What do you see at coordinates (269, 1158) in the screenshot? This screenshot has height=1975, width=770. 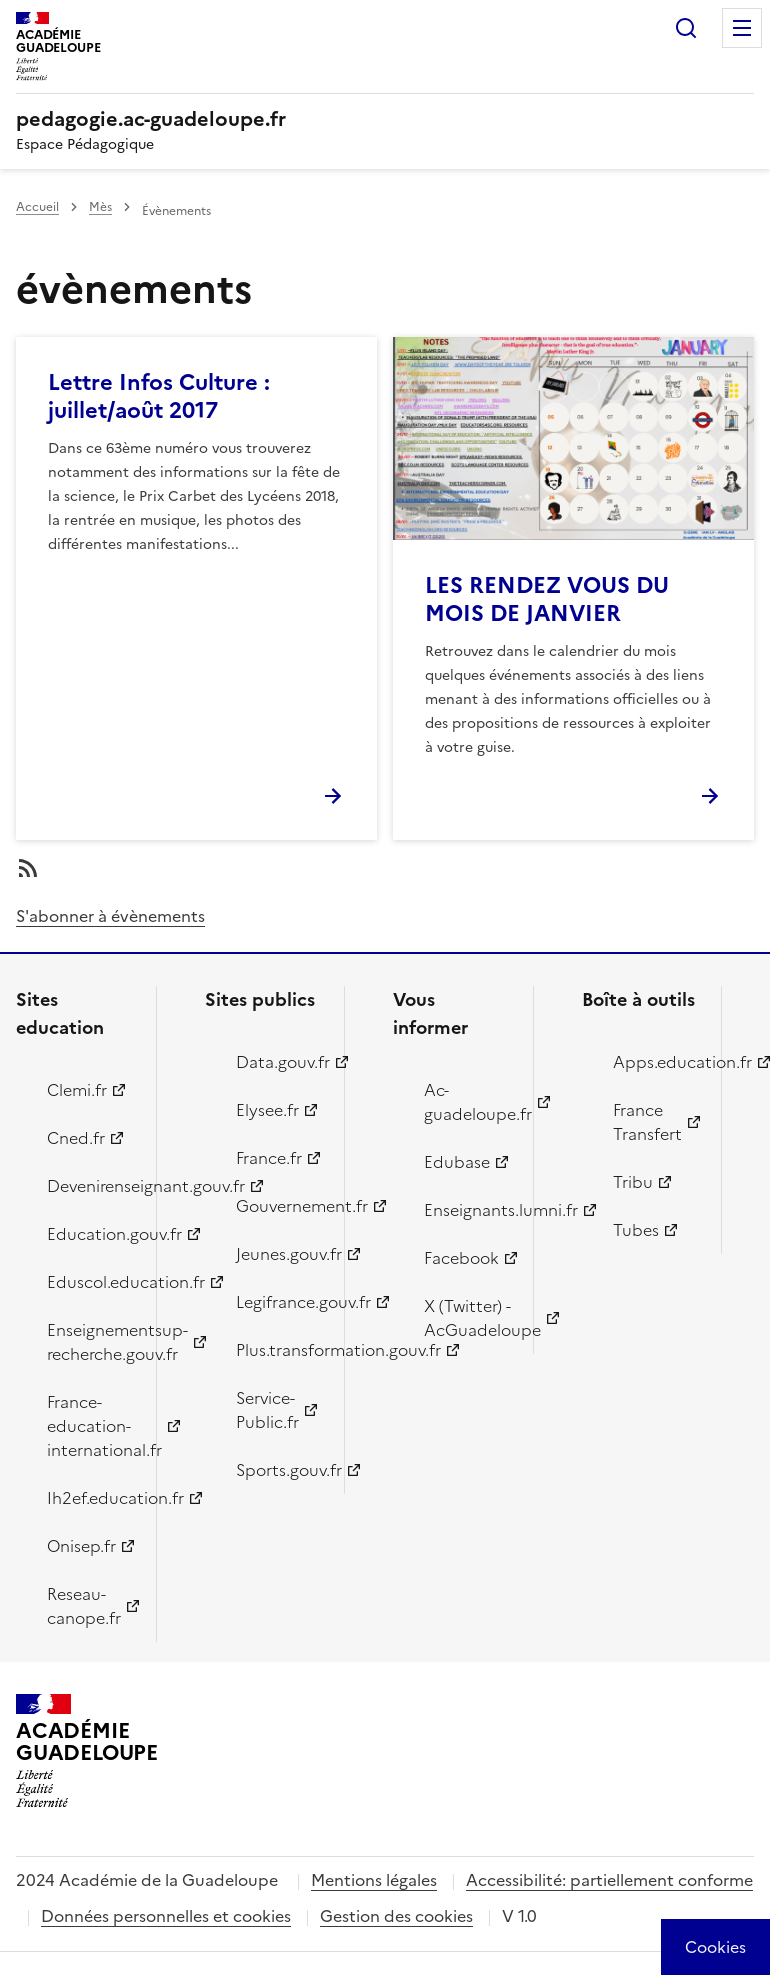 I see `France.fr` at bounding box center [269, 1158].